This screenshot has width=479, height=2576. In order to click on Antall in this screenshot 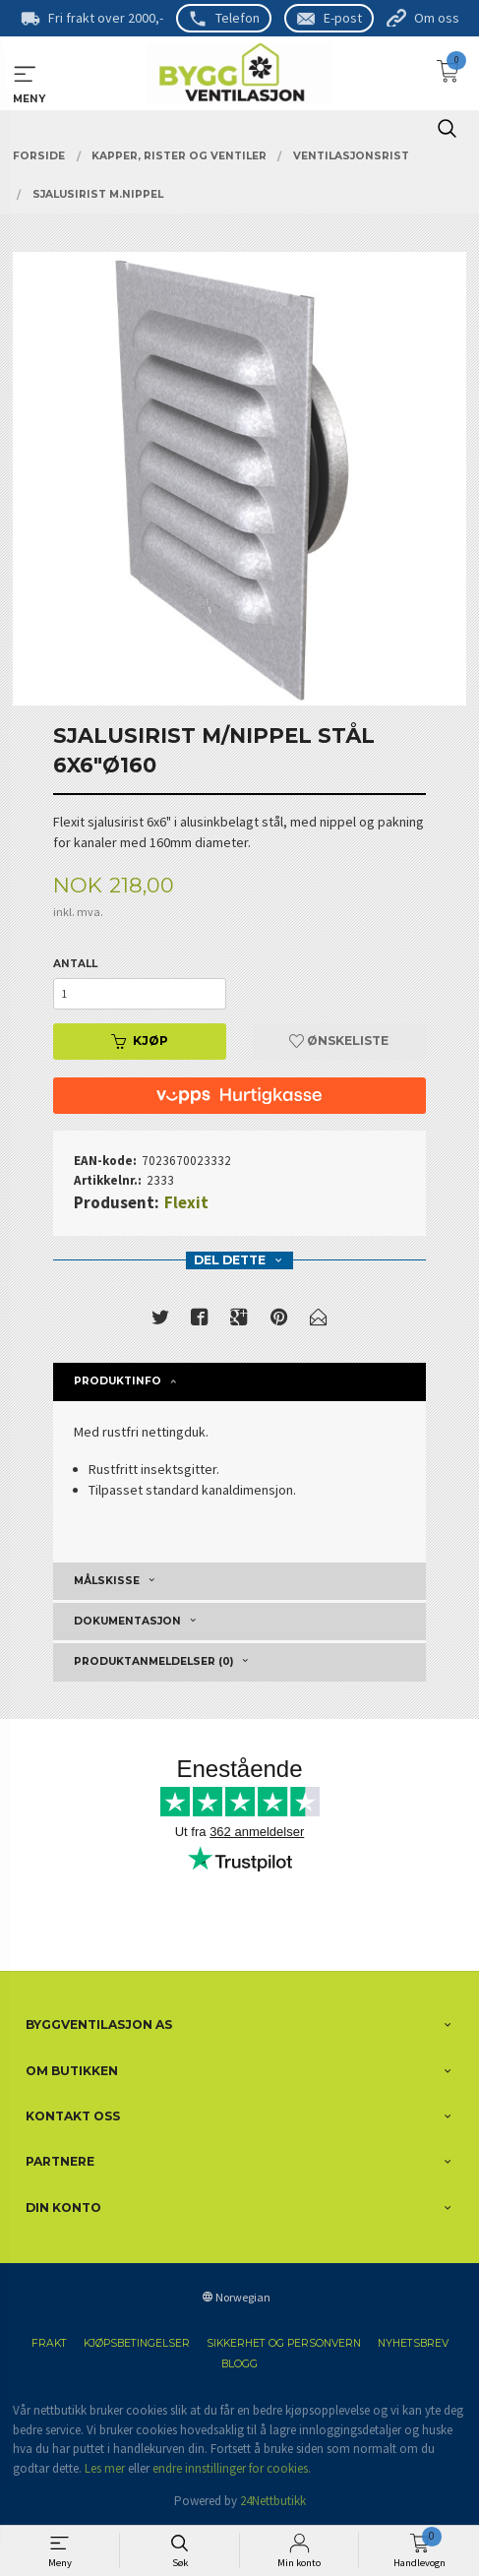, I will do `click(75, 963)`.